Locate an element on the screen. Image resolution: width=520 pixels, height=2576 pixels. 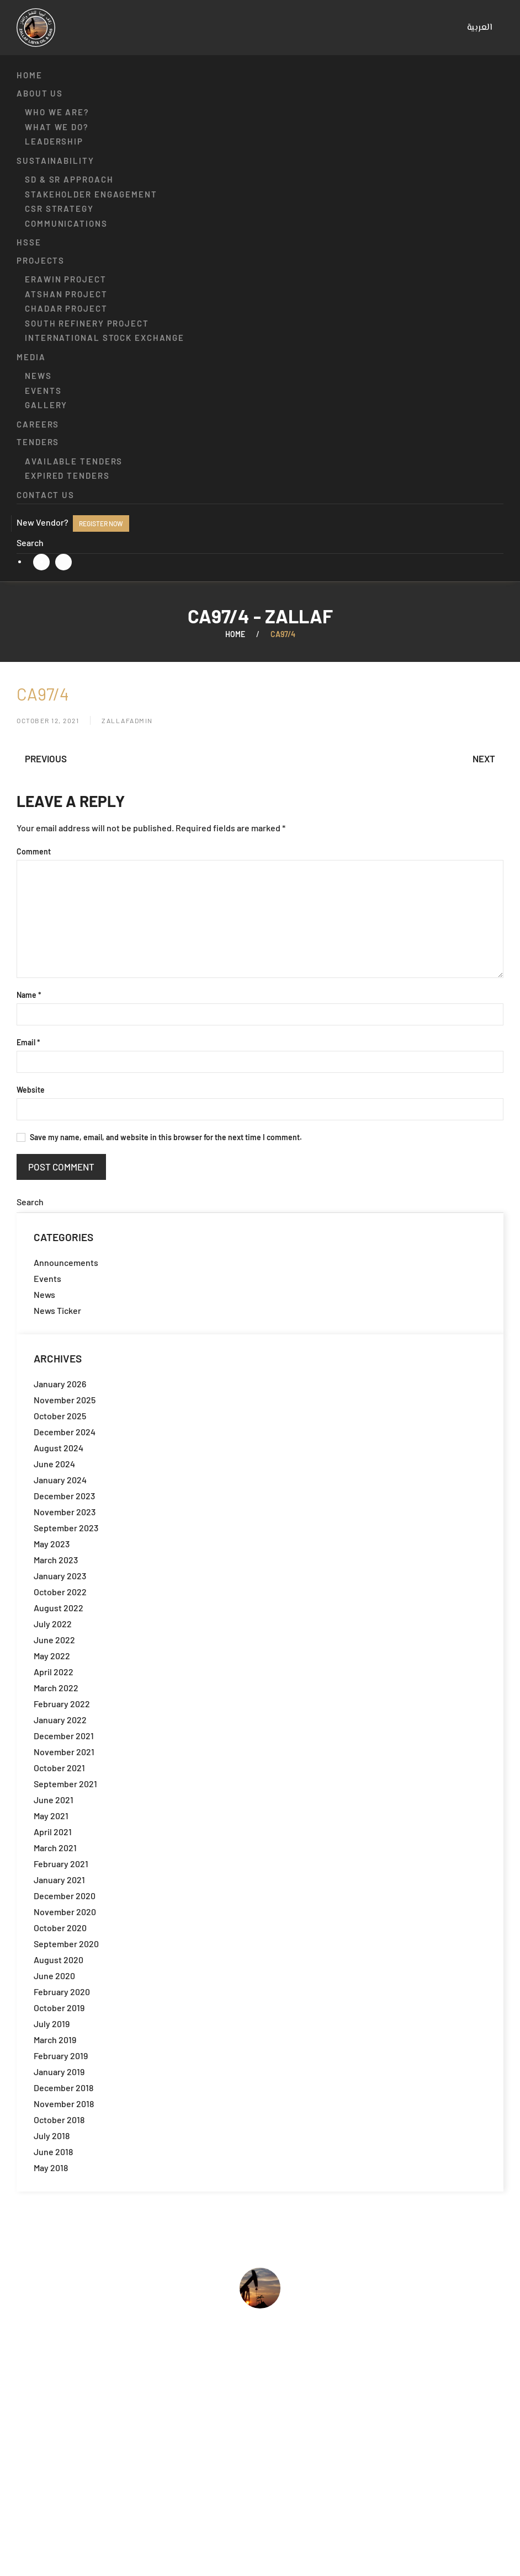
April 2021 is located at coordinates (53, 1831).